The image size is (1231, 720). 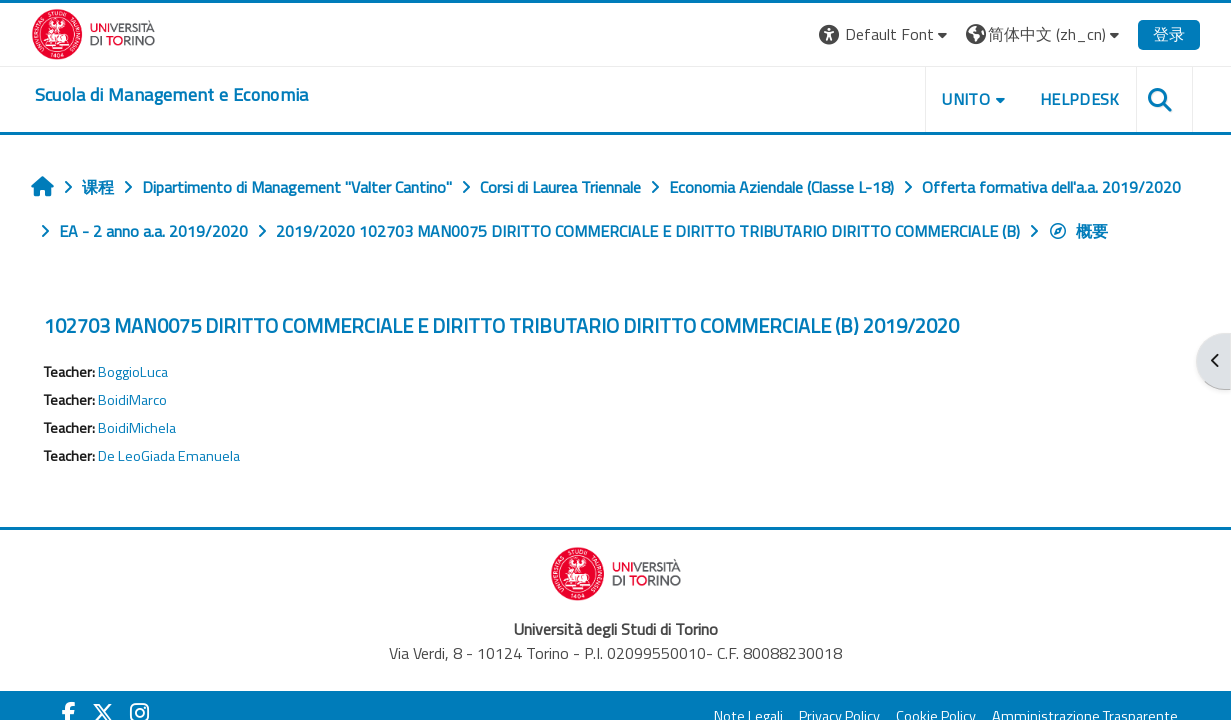 What do you see at coordinates (93, 32) in the screenshot?
I see `[Università di Torino]` at bounding box center [93, 32].